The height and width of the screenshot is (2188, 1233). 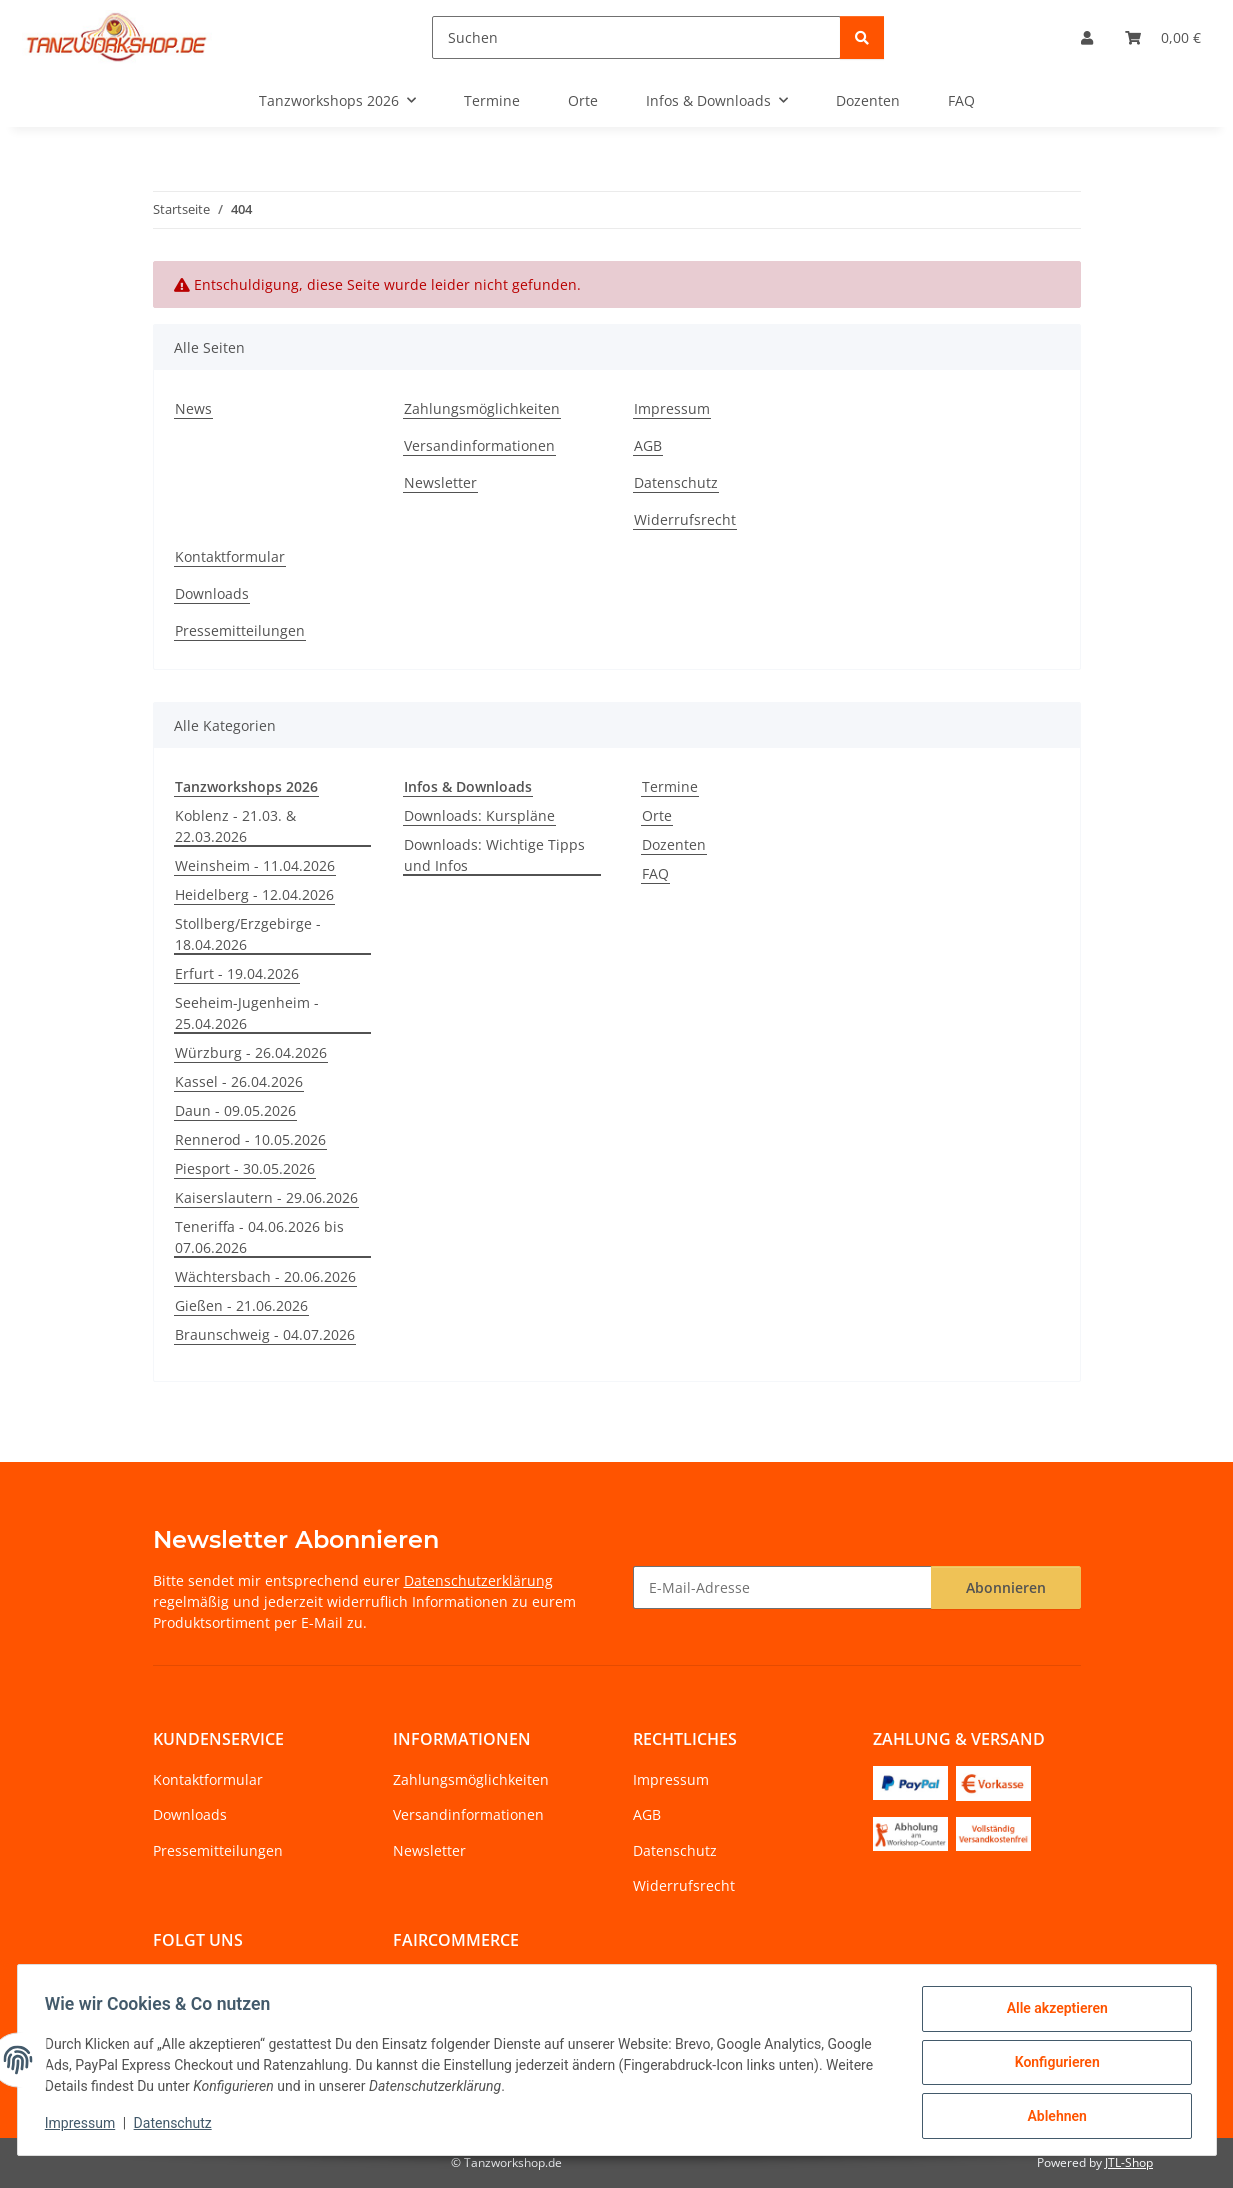 I want to click on Daun - 09.05.2026, so click(x=235, y=1110).